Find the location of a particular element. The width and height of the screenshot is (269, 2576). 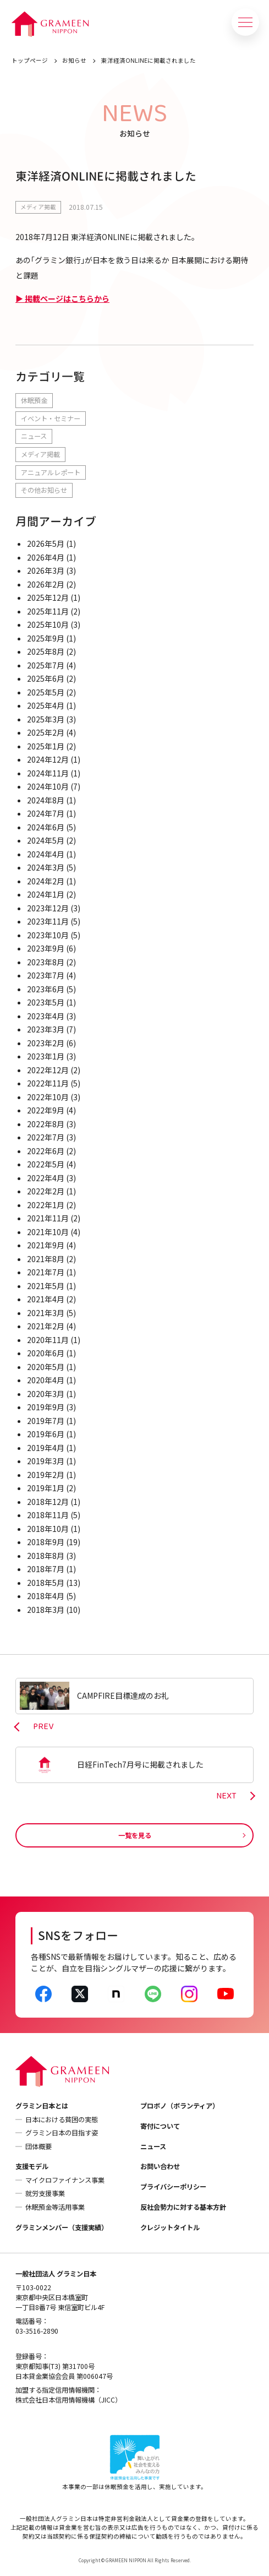

マイクロファイナンス事業 is located at coordinates (65, 2180).